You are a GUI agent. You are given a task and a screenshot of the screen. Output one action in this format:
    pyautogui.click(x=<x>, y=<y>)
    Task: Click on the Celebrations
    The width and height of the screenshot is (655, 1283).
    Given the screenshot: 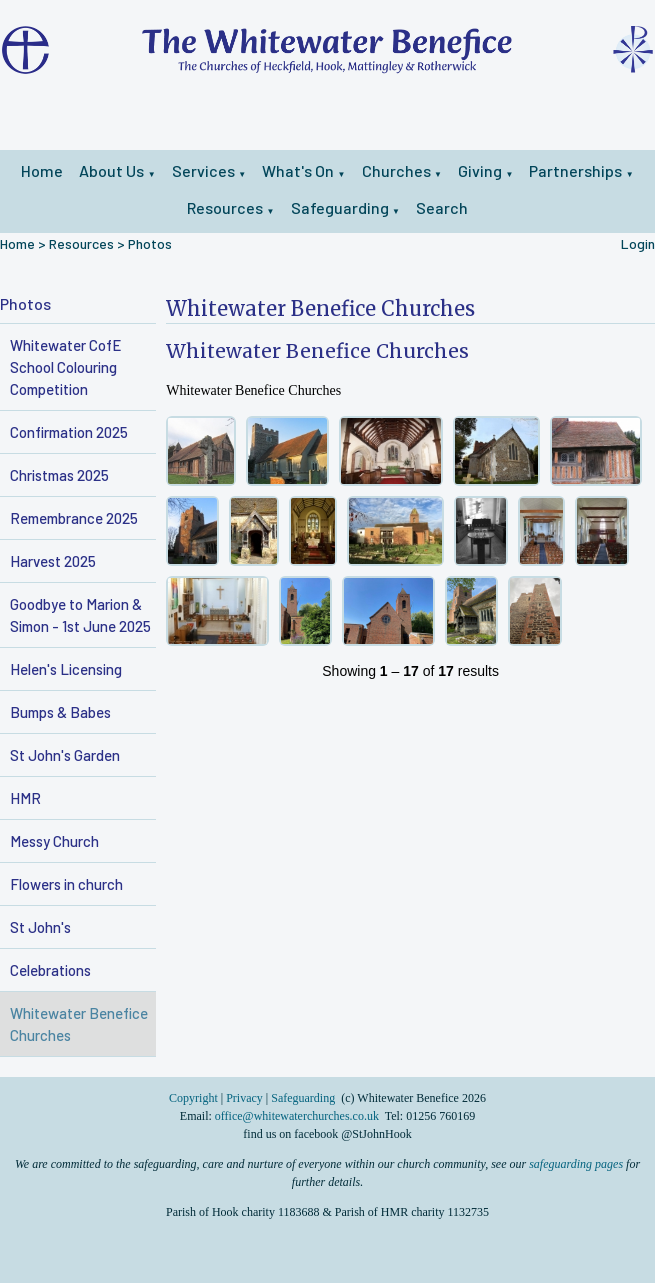 What is the action you would take?
    pyautogui.click(x=50, y=970)
    